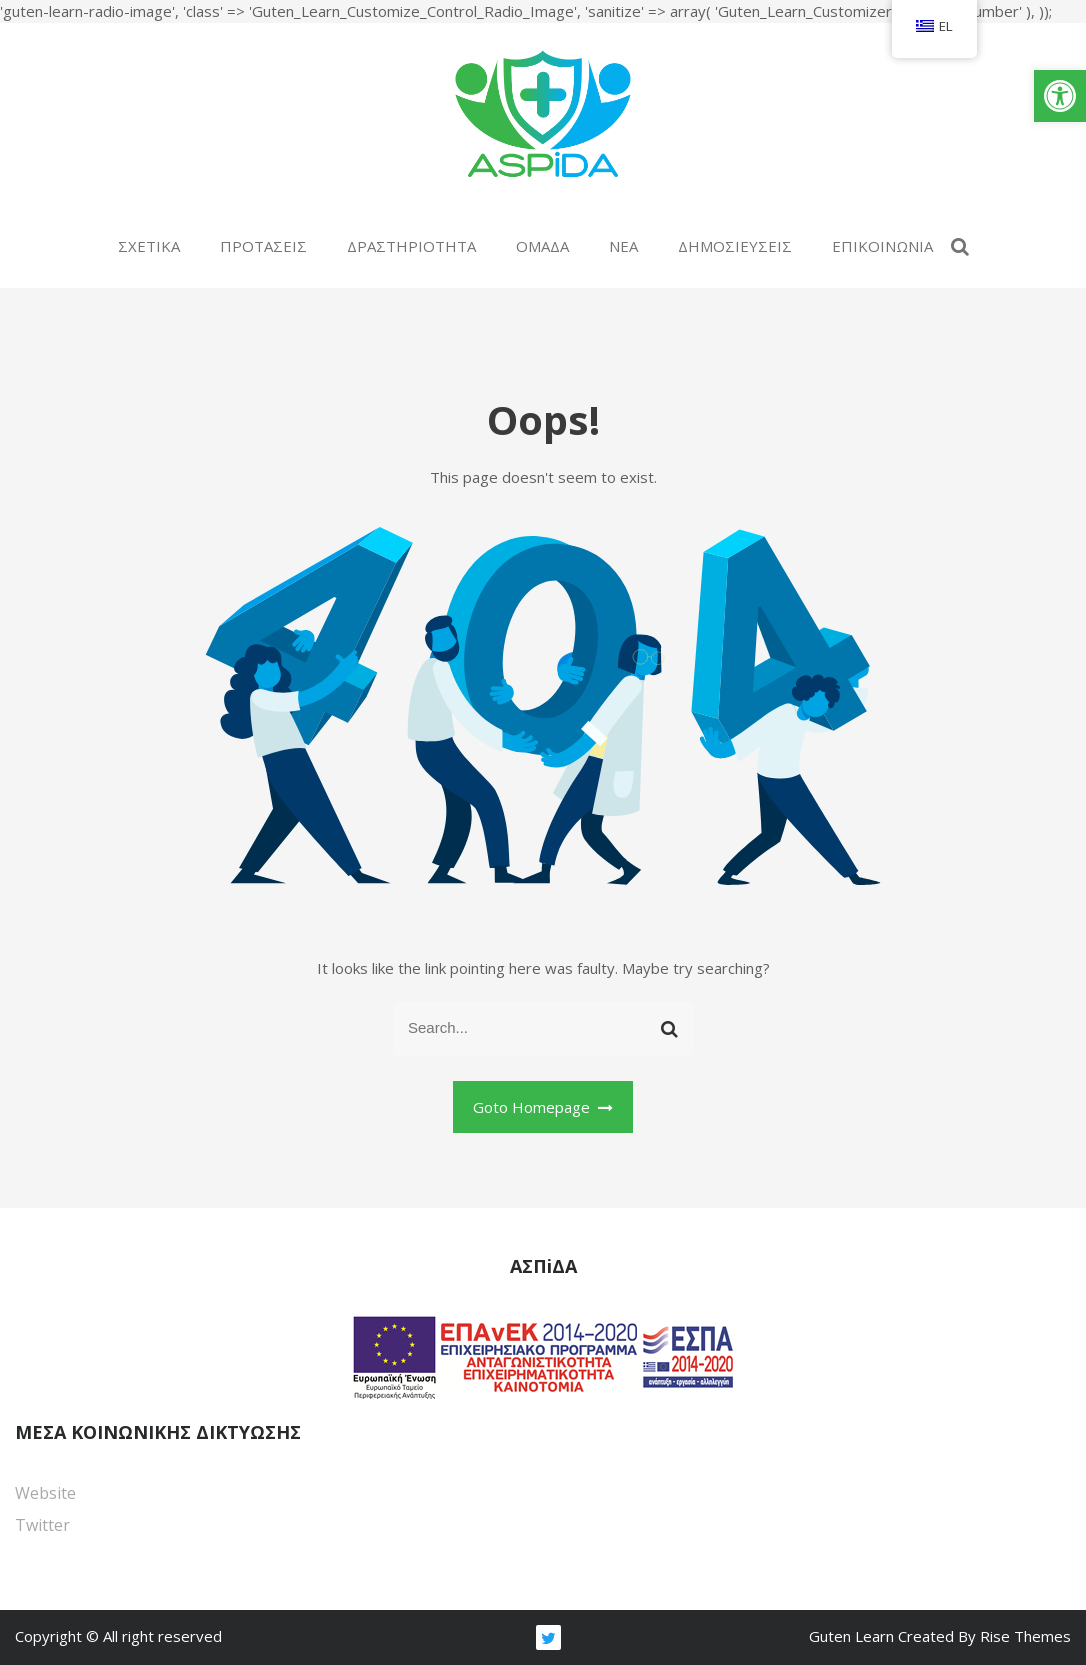 Image resolution: width=1086 pixels, height=1665 pixels. Describe the element at coordinates (411, 246) in the screenshot. I see `ΔΡΑΣΤΗΡΙΟΤΗΤΑ` at that location.